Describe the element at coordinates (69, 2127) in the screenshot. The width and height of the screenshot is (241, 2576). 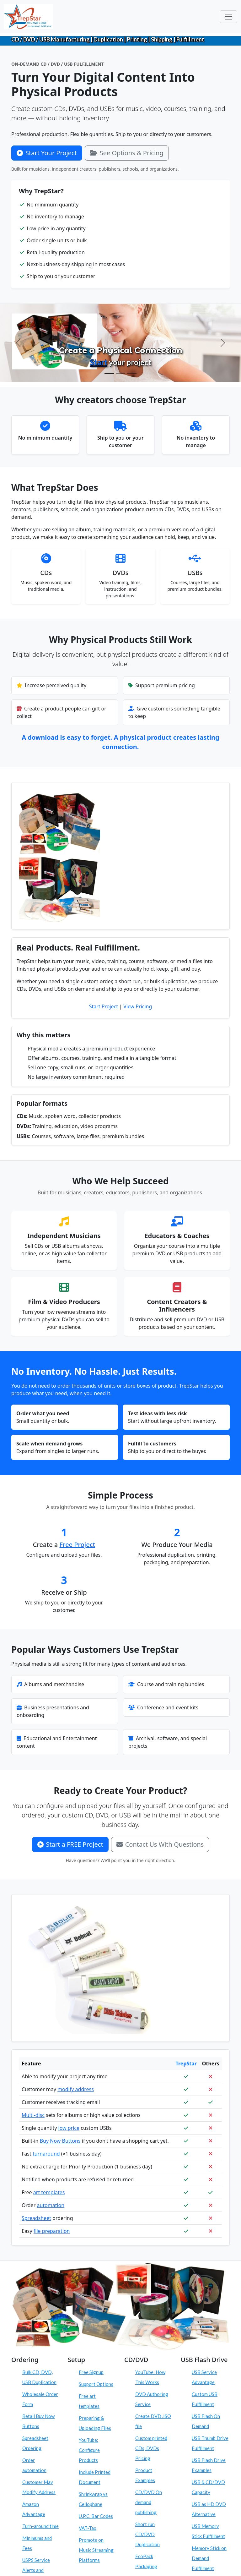
I see `low price` at that location.